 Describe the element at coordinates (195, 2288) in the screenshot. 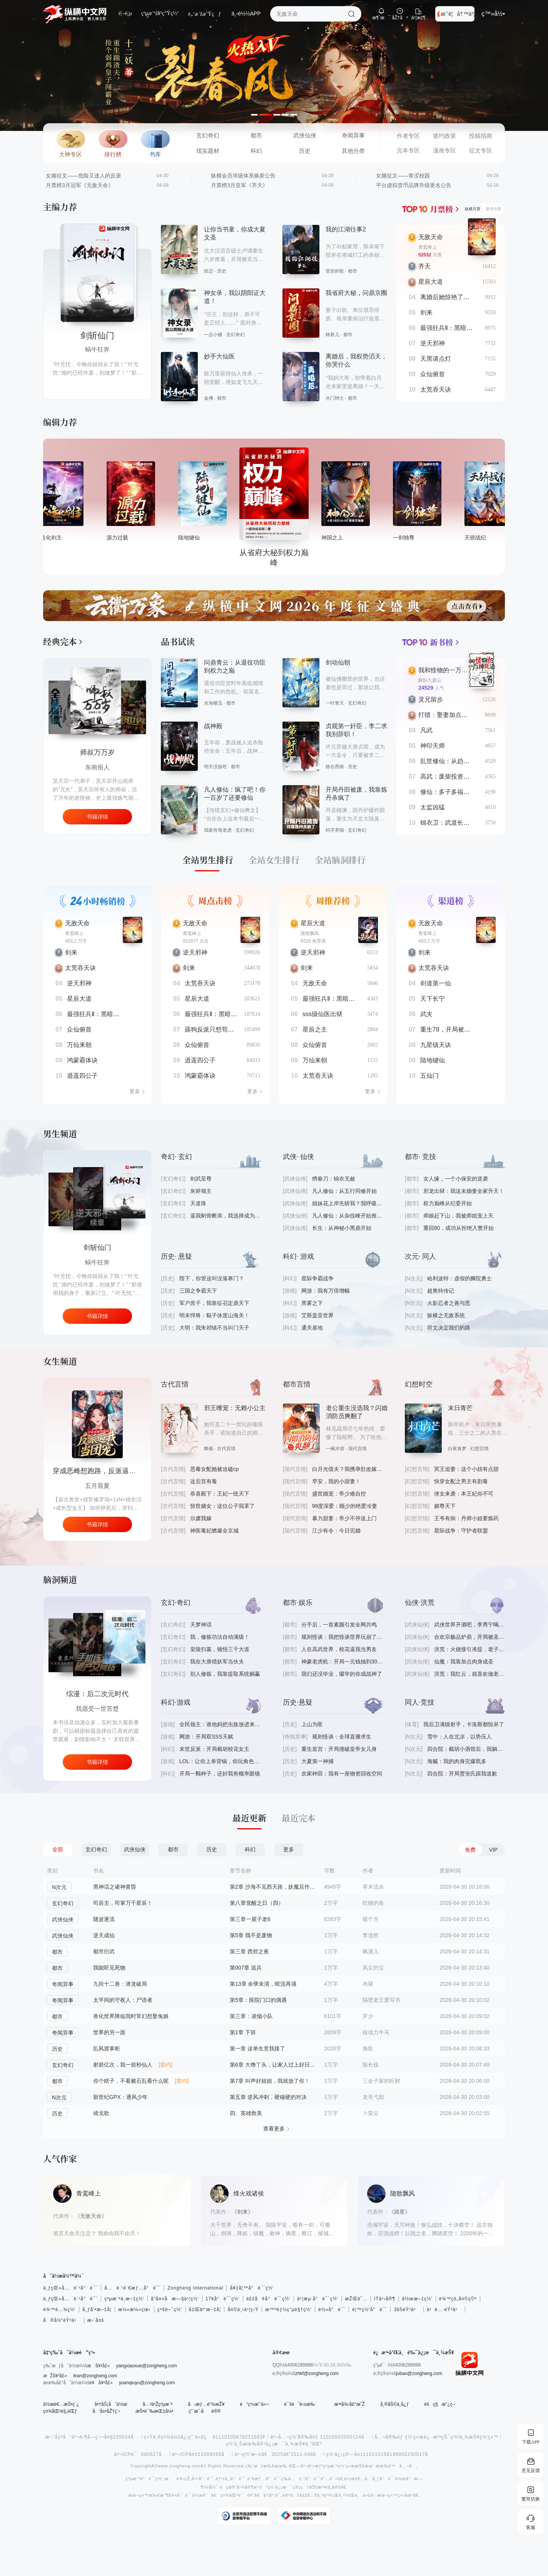

I see `Zongheng International` at that location.